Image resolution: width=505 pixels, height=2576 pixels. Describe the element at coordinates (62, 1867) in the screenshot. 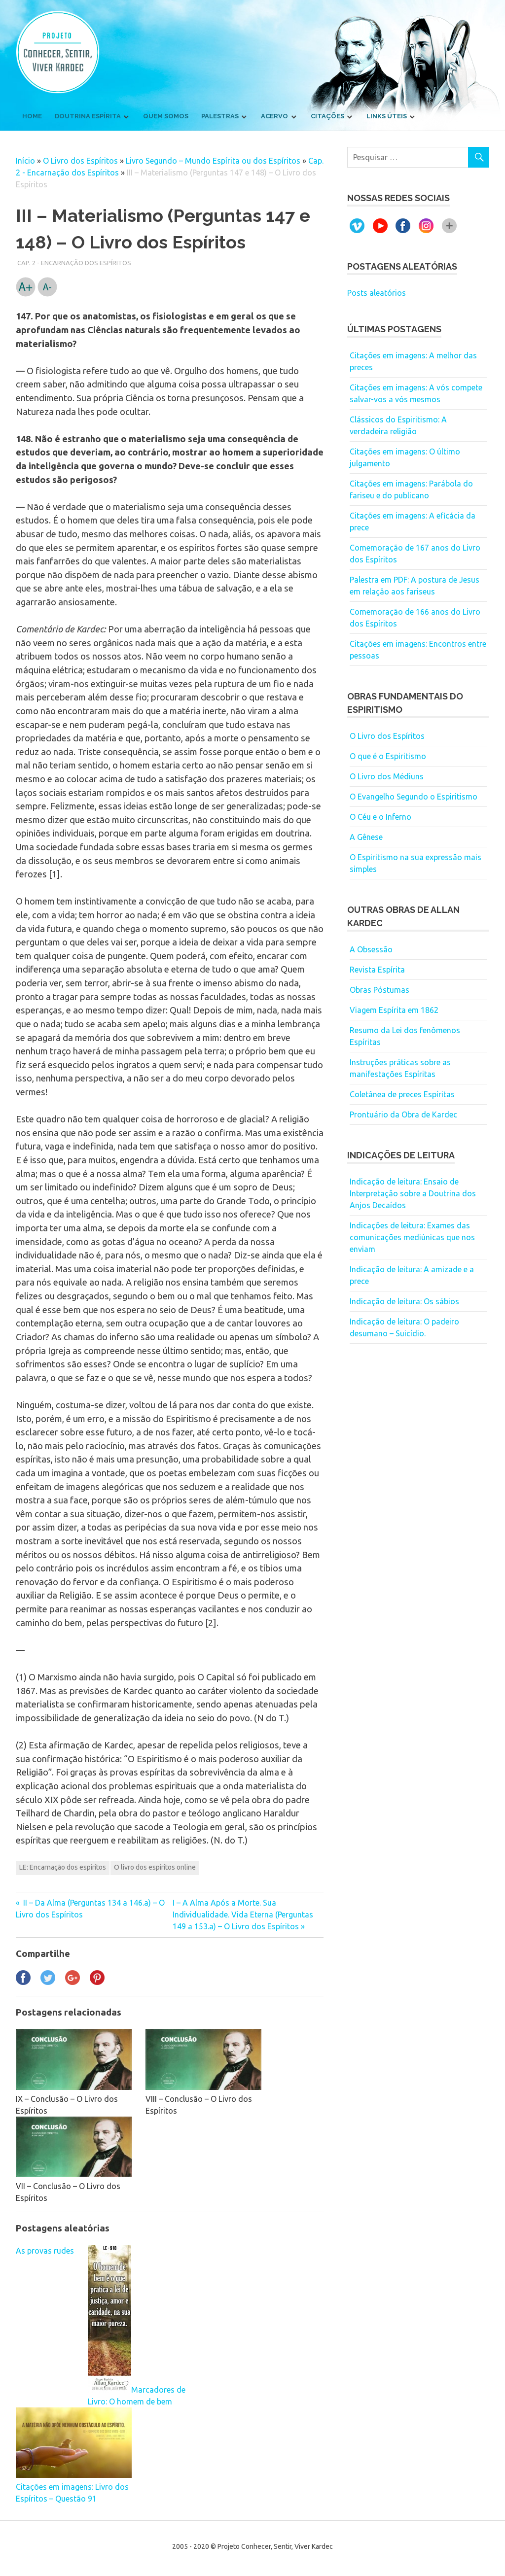

I see `LE: Encarnação dos espíritos` at that location.